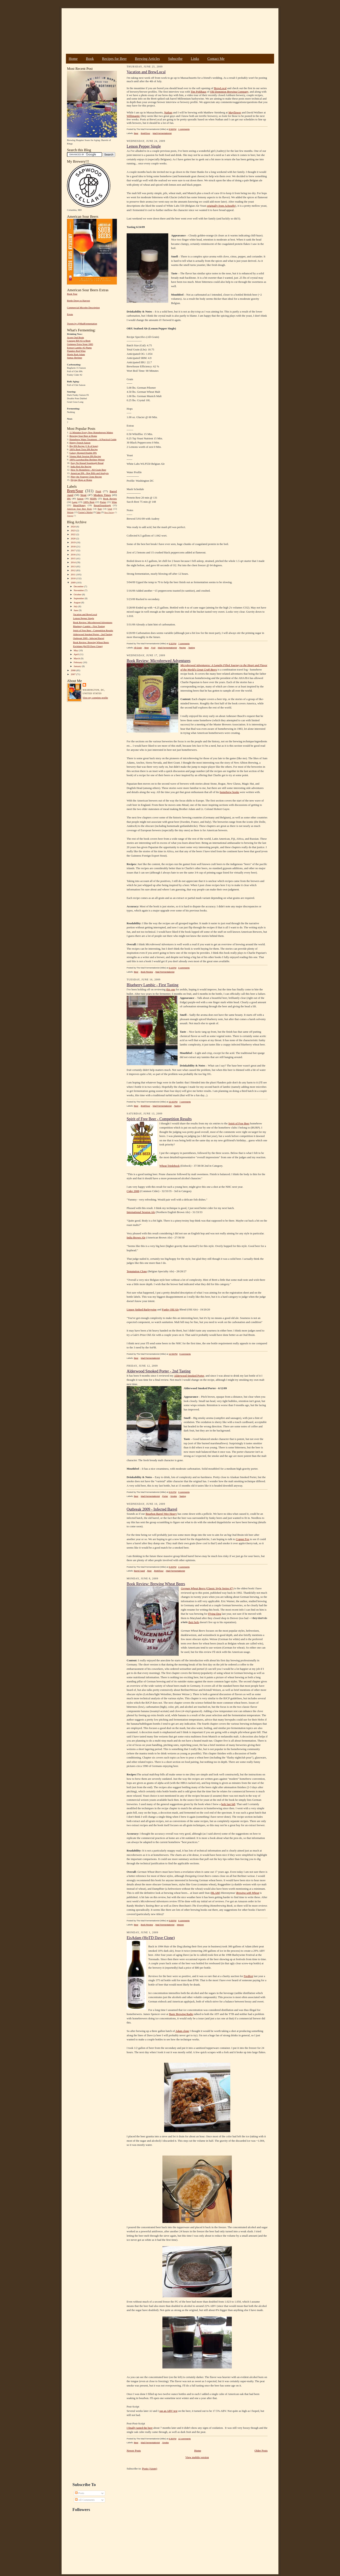 Image resolution: width=340 pixels, height=2576 pixels. What do you see at coordinates (141, 1212) in the screenshot?
I see `International Session Ale` at bounding box center [141, 1212].